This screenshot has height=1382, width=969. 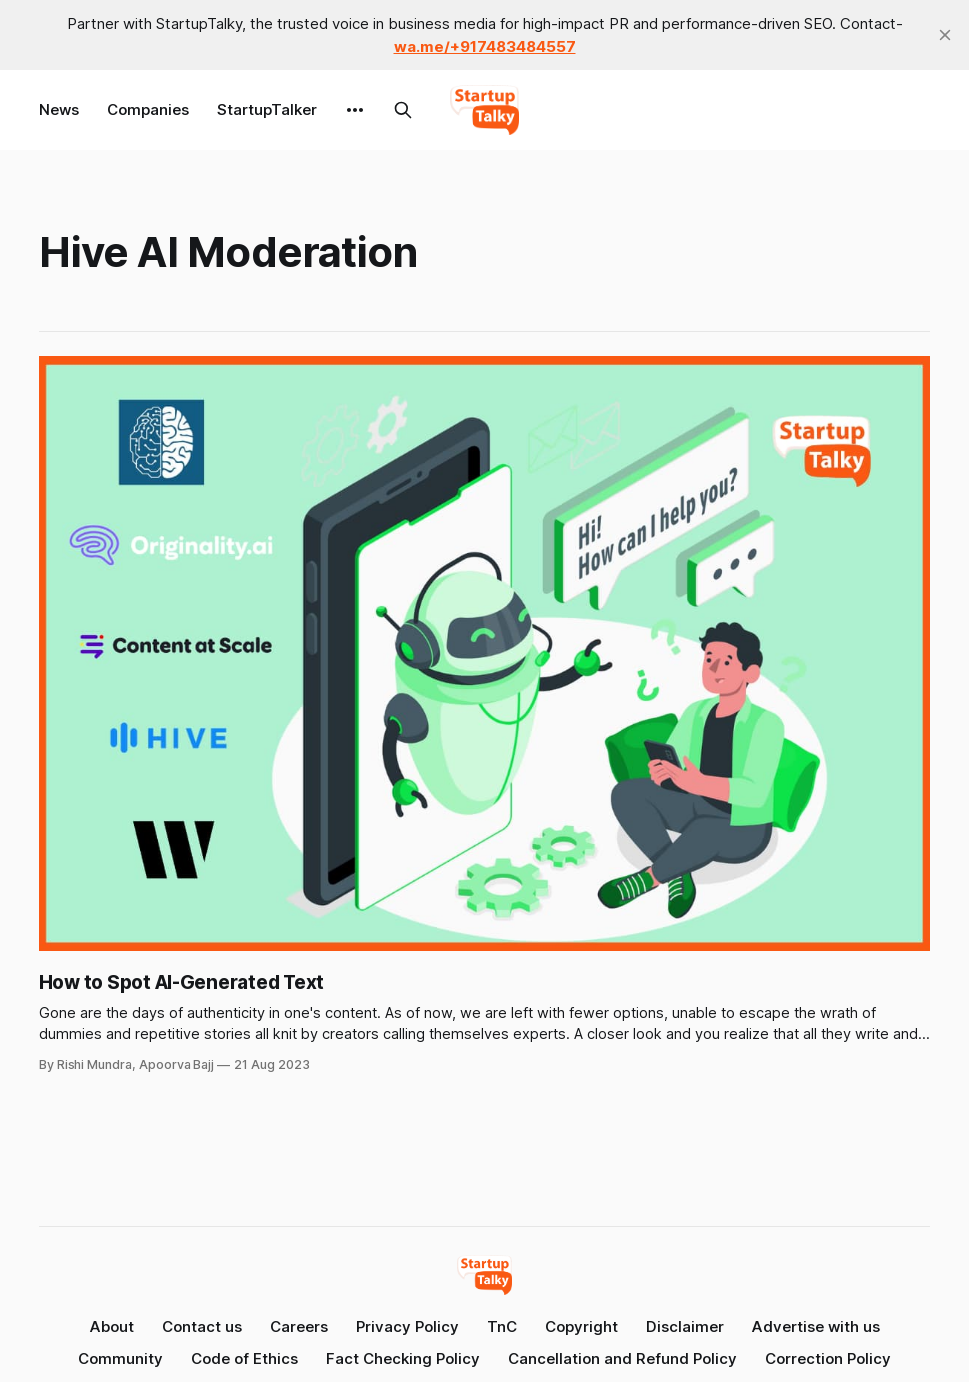 What do you see at coordinates (59, 109) in the screenshot?
I see `News` at bounding box center [59, 109].